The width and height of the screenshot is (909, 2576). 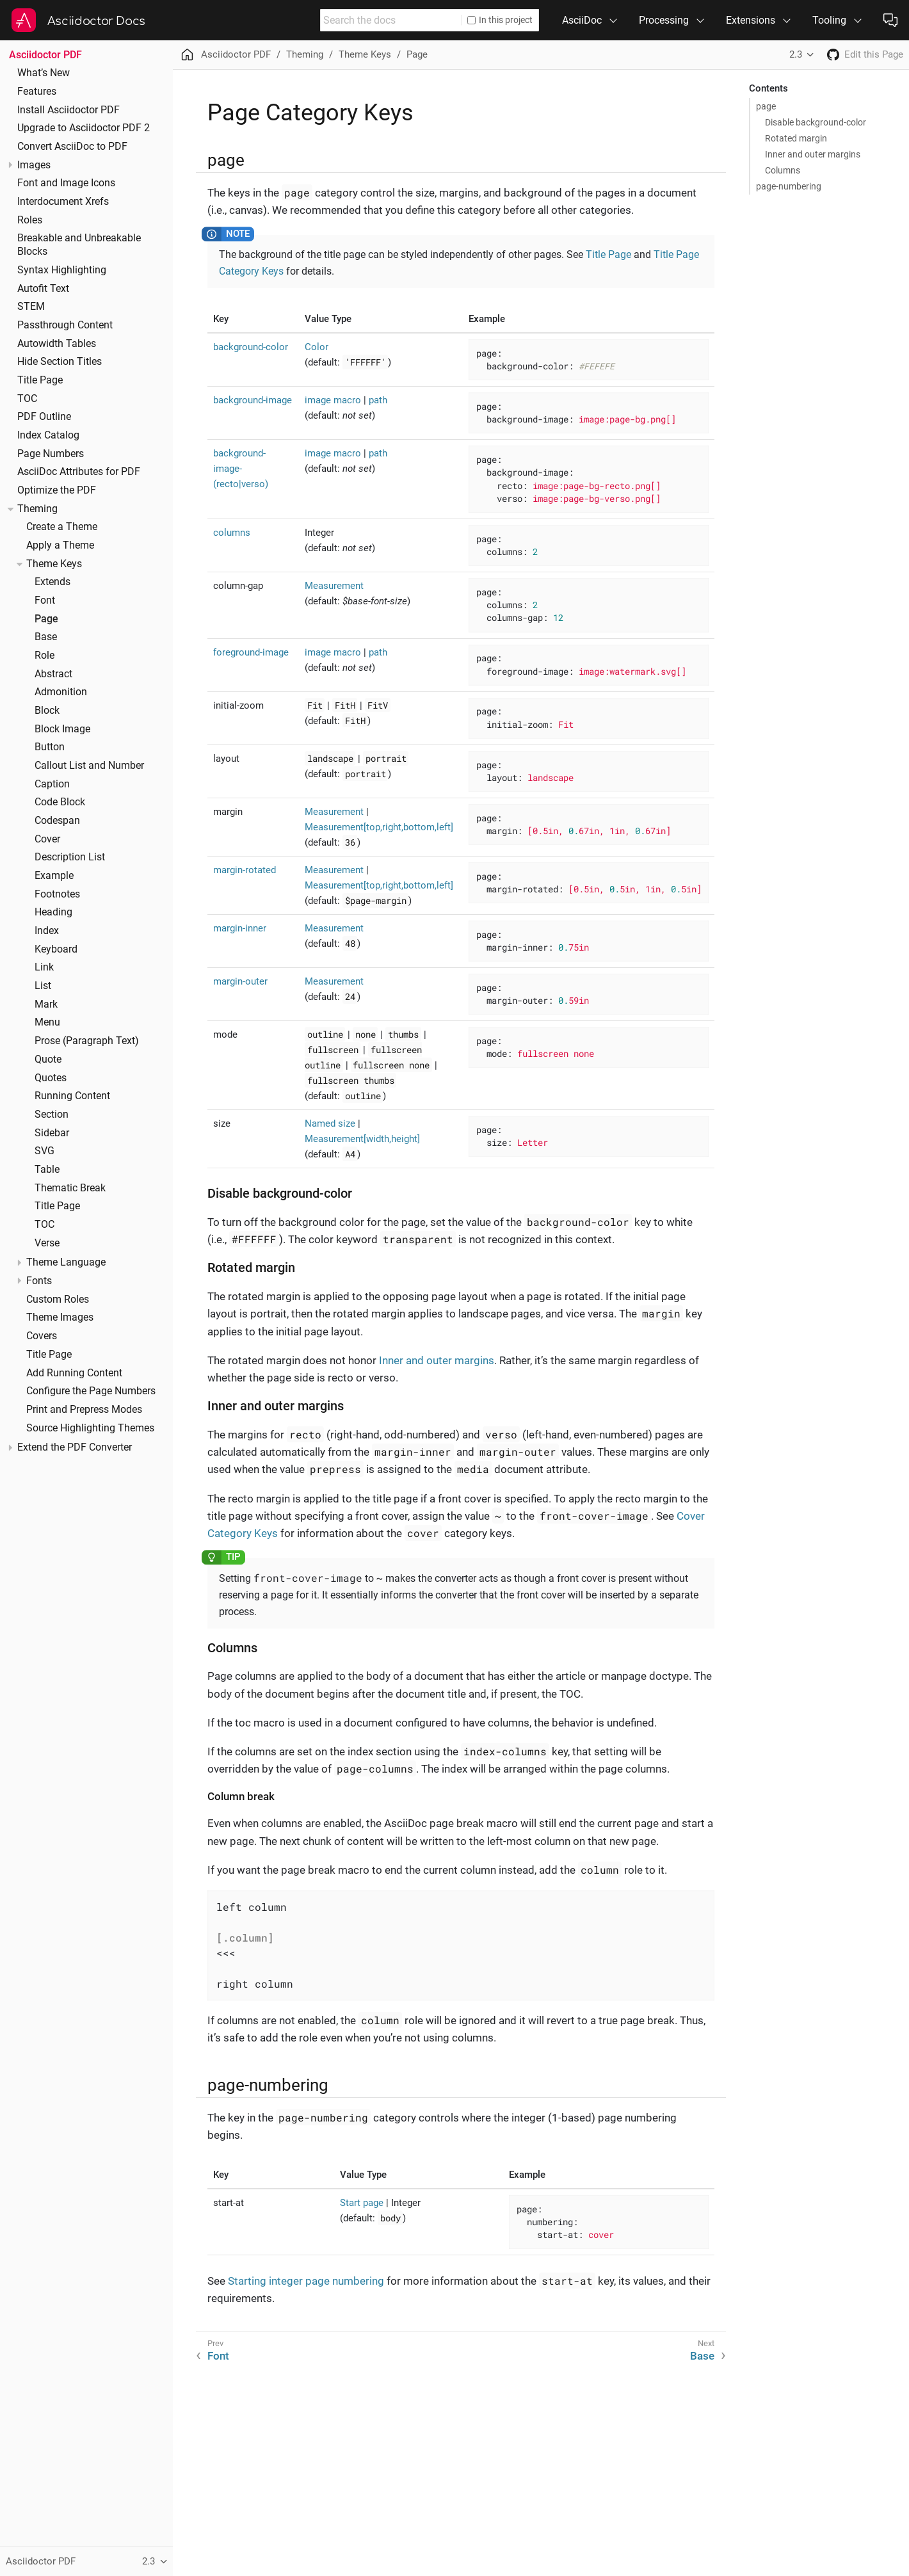 What do you see at coordinates (62, 729) in the screenshot?
I see `Block Image` at bounding box center [62, 729].